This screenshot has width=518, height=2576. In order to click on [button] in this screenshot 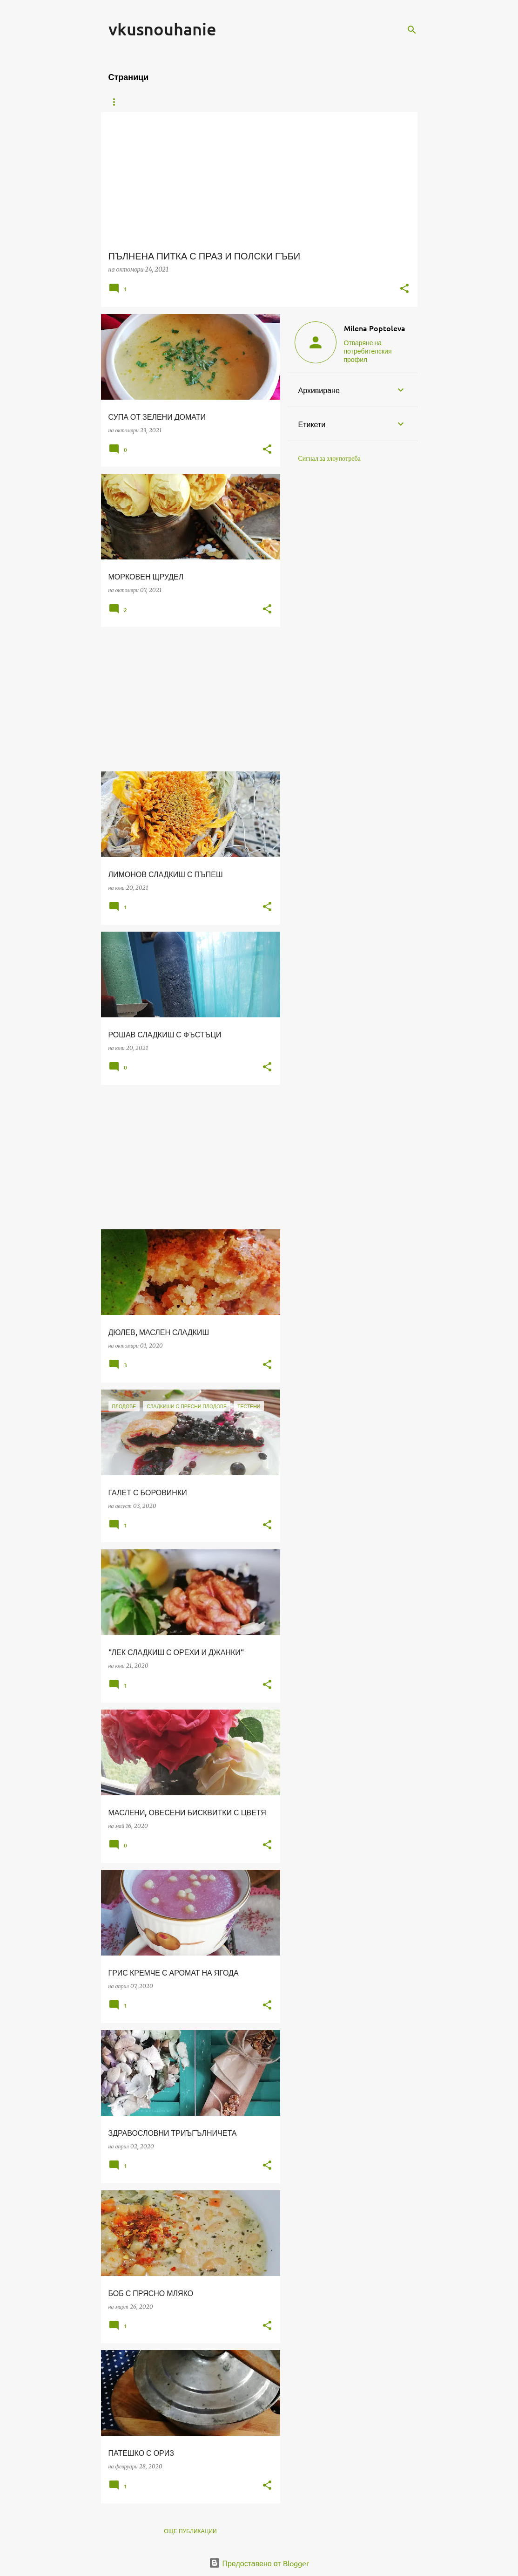, I will do `click(404, 289)`.